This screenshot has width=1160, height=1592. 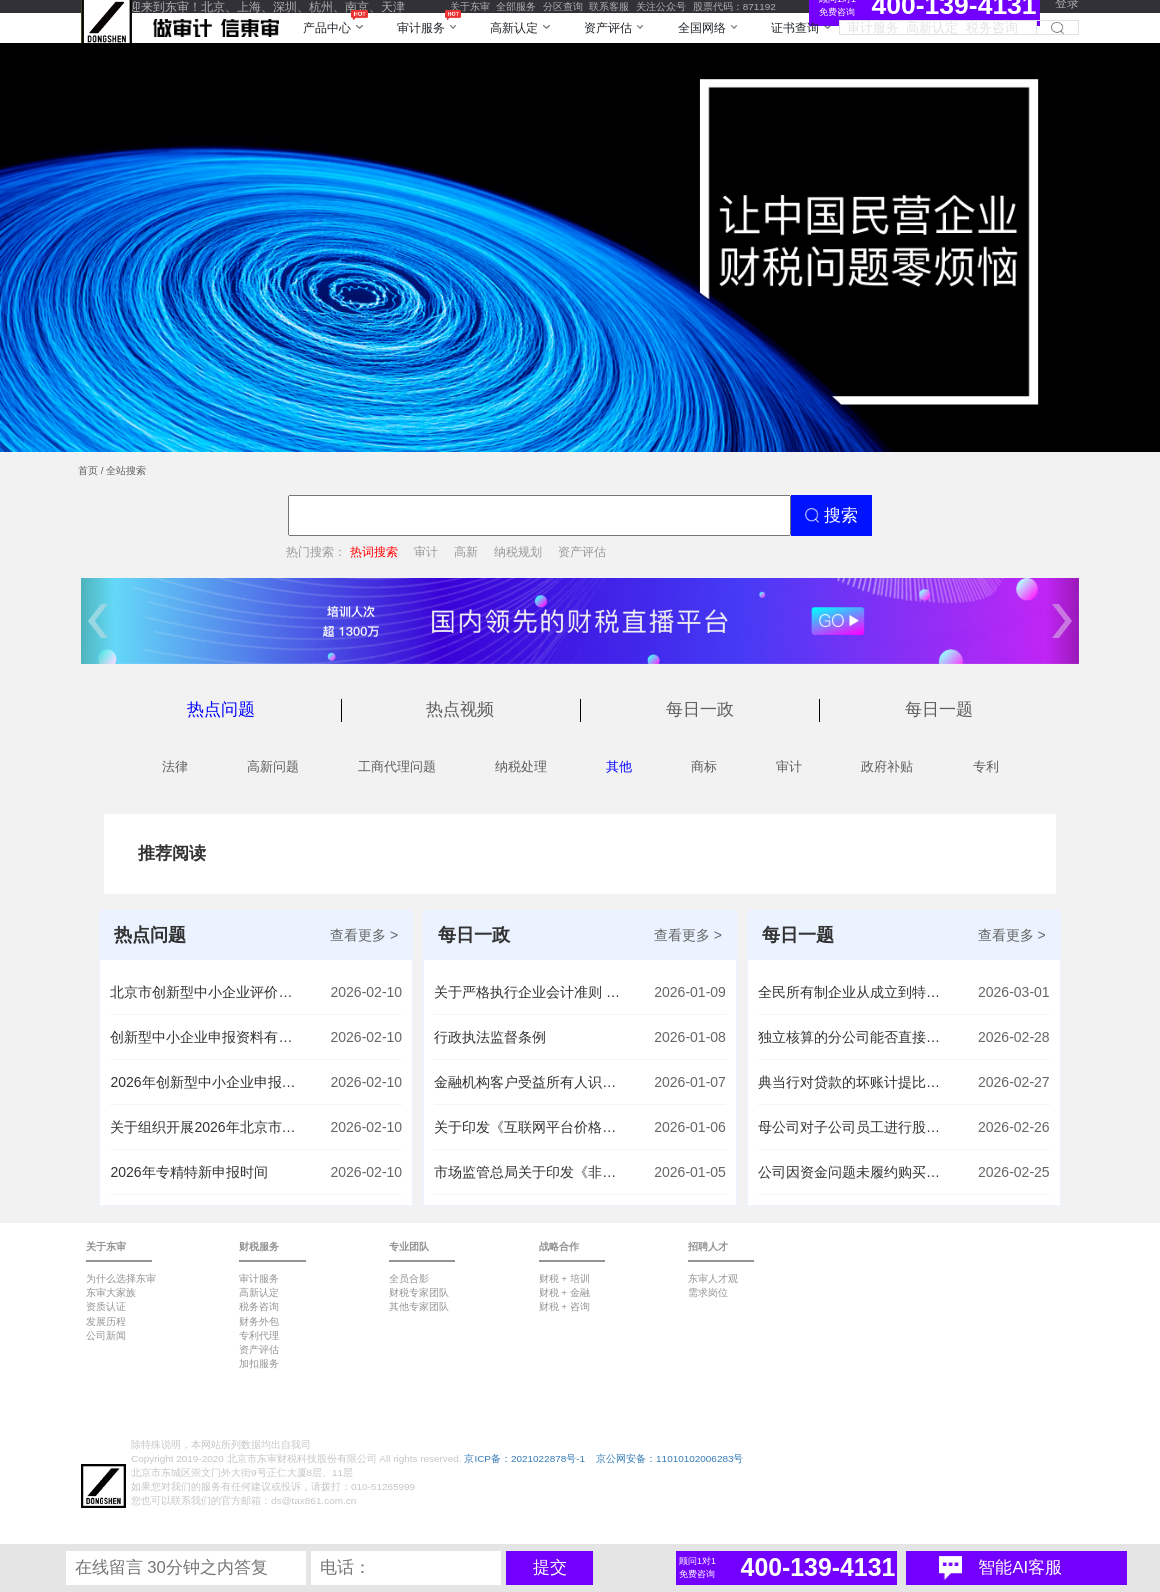 I want to click on 高新问题, so click(x=273, y=766).